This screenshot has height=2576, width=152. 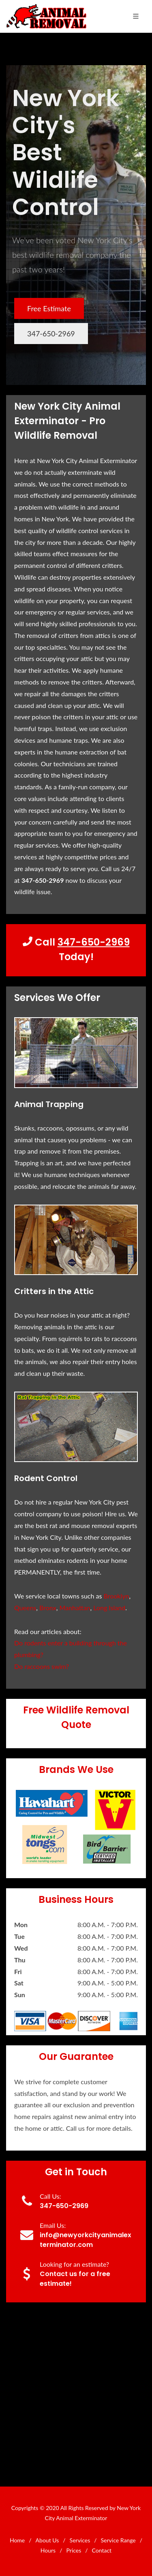 I want to click on Long Island, so click(x=109, y=1607).